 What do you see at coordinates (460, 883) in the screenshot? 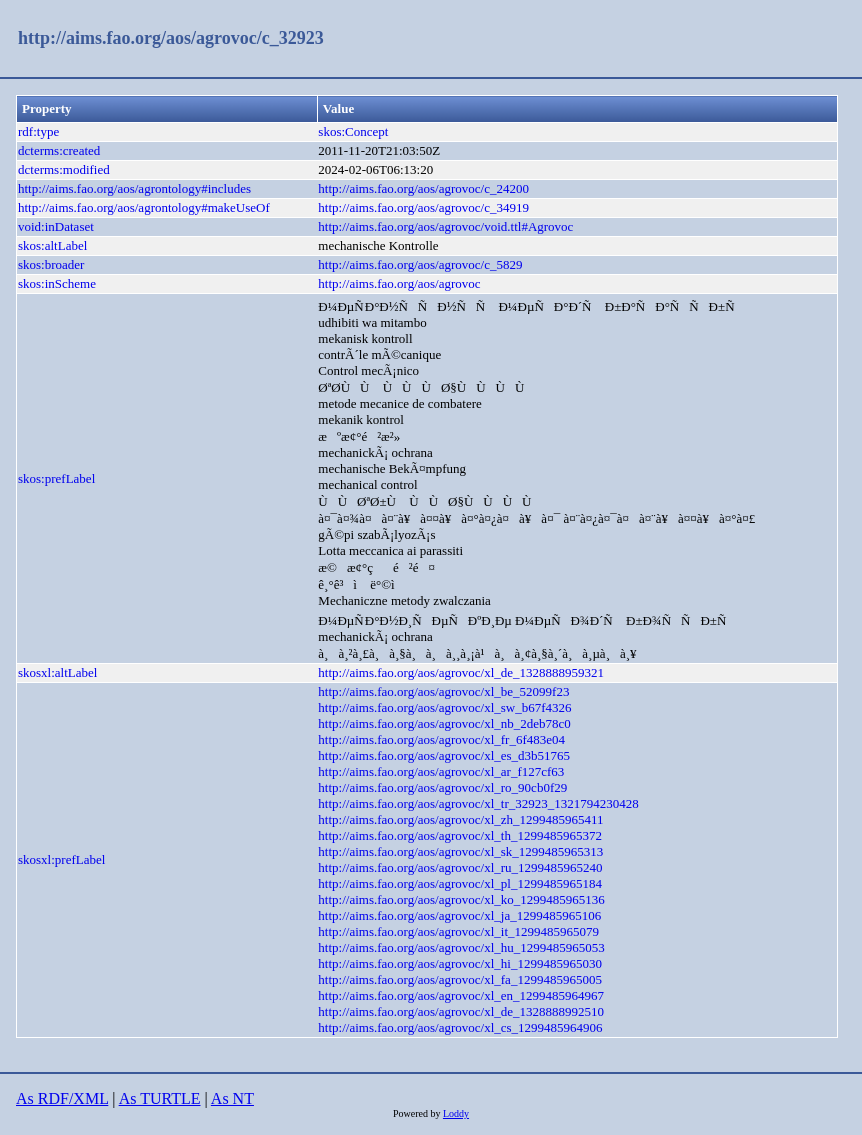
I see `http://aims.fao.org/aos/agrovoc/xl_pl_1299485965184` at bounding box center [460, 883].